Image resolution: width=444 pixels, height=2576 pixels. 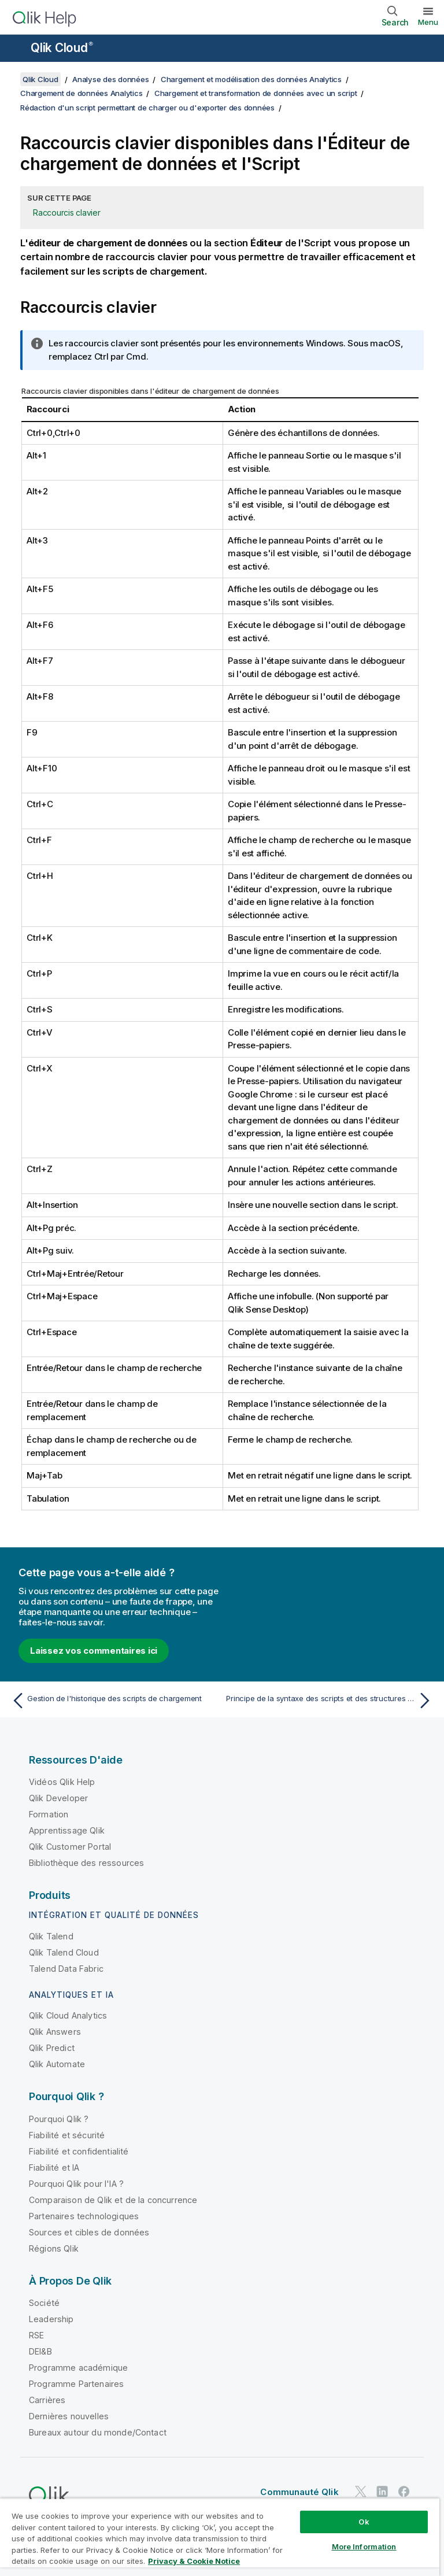 I want to click on Chargement et transformation de données avec un script, so click(x=255, y=93).